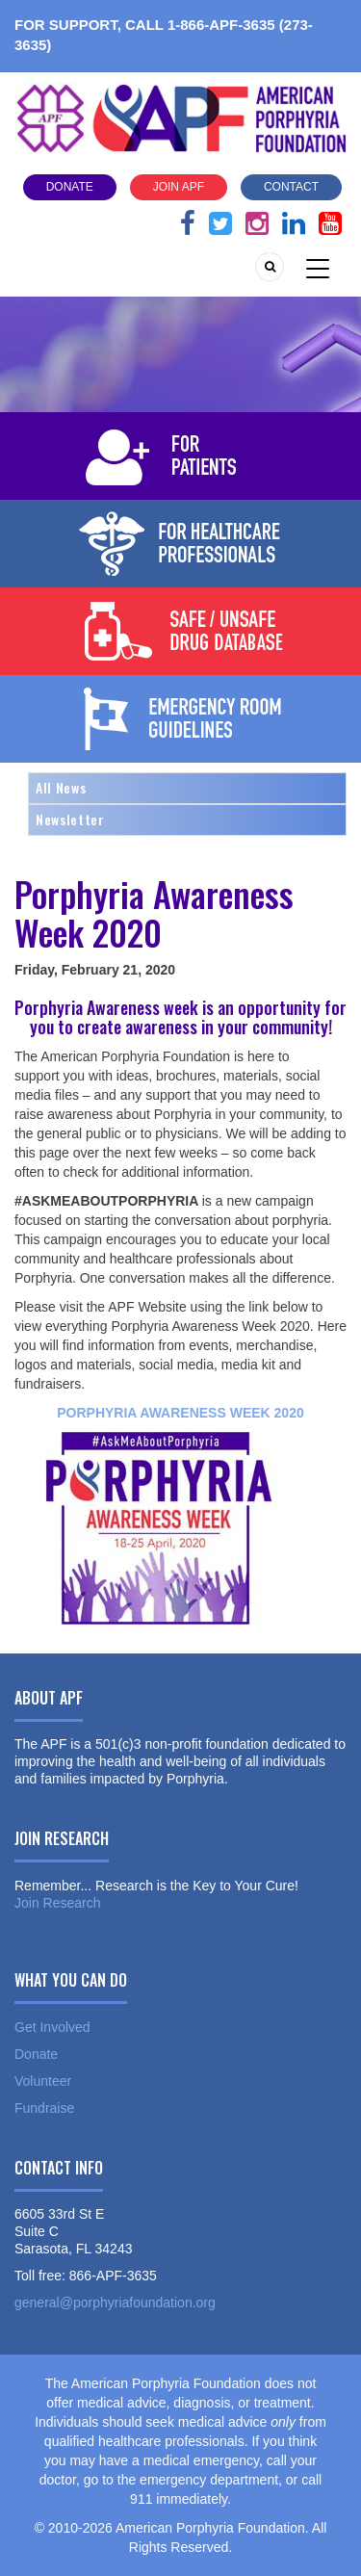  I want to click on Contact, so click(291, 187).